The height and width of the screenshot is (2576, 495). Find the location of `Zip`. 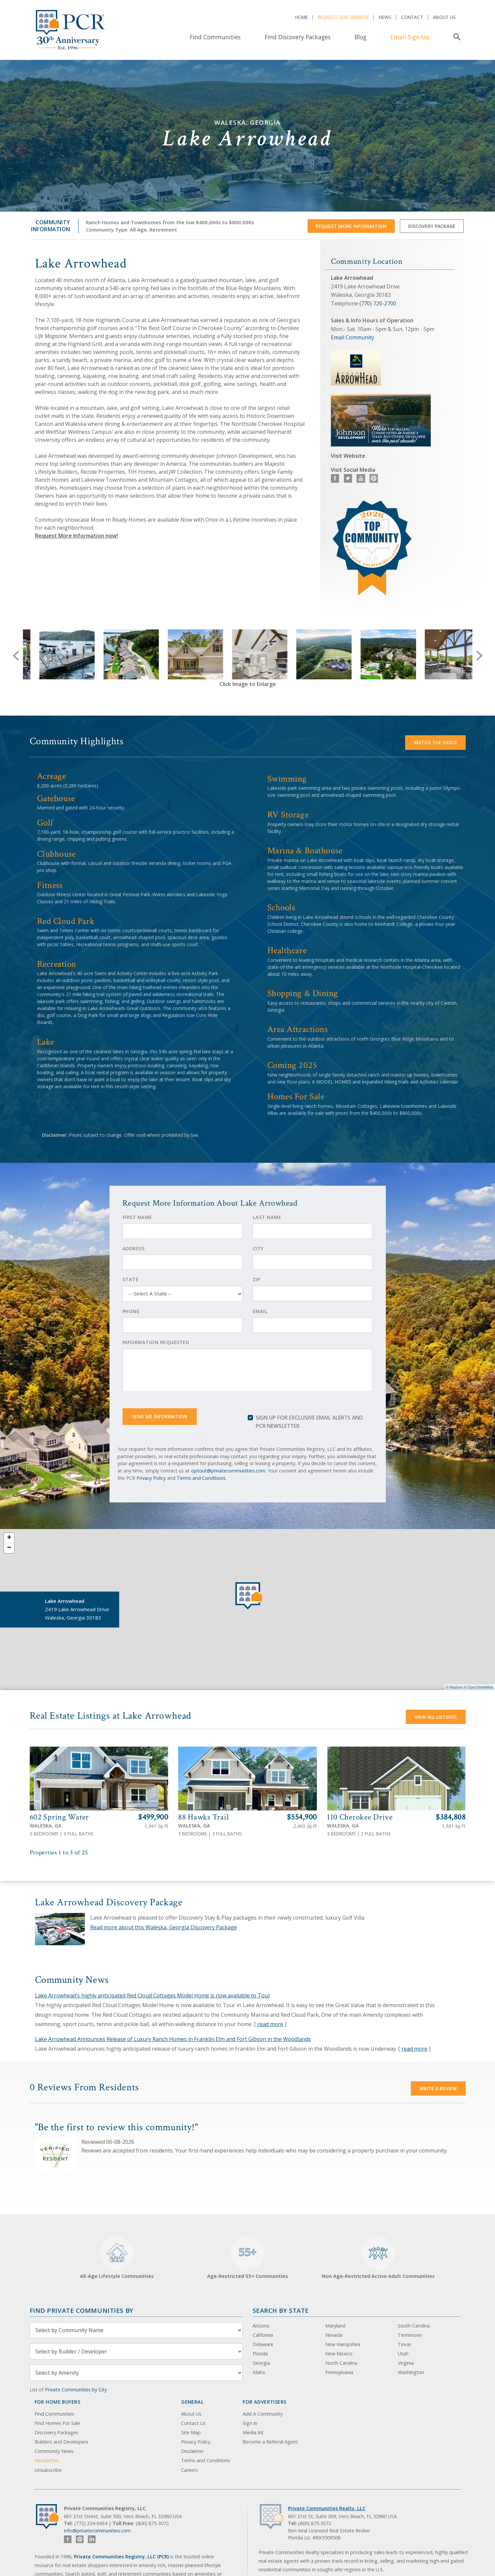

Zip is located at coordinates (256, 1279).